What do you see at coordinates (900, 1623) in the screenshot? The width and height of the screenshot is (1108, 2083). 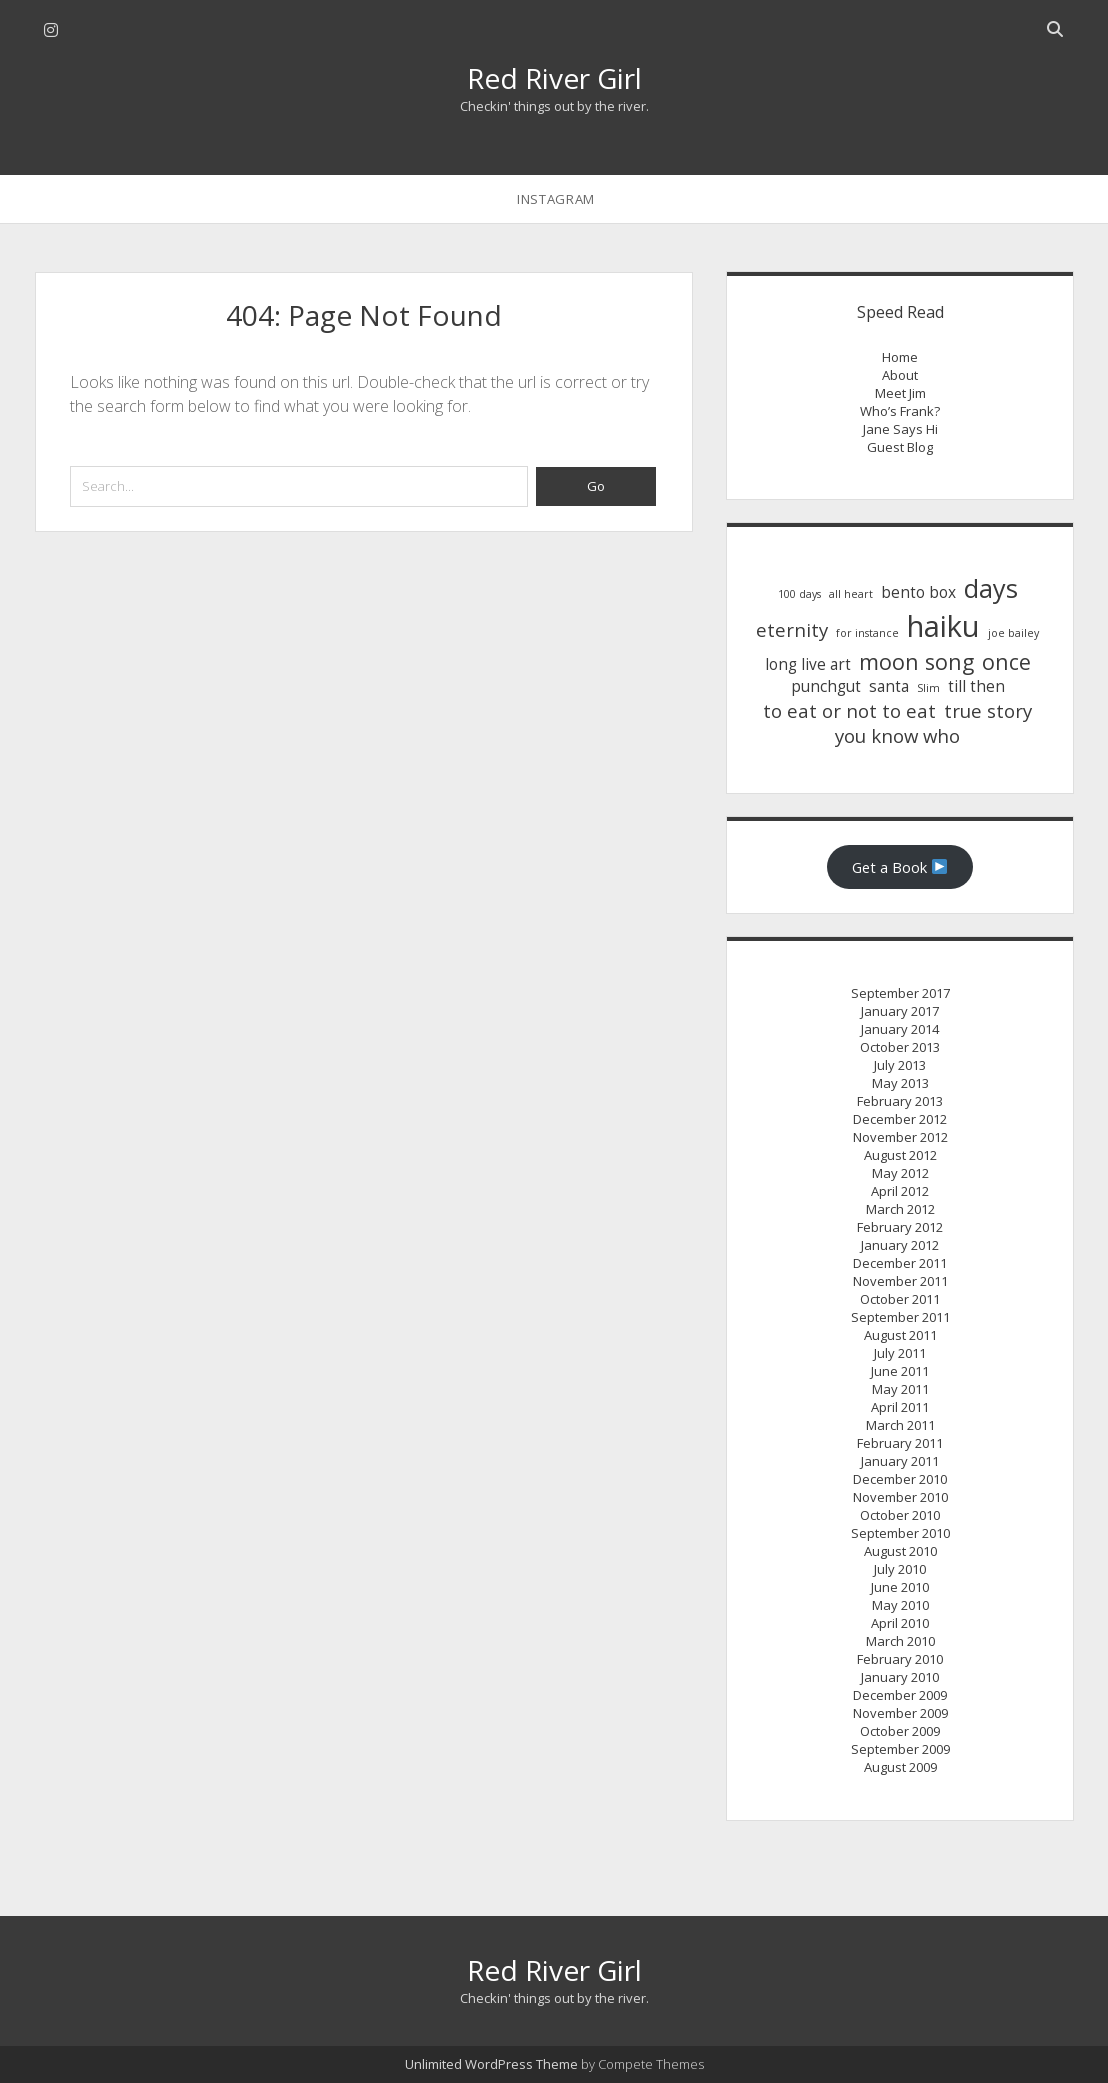 I see `April 2010` at bounding box center [900, 1623].